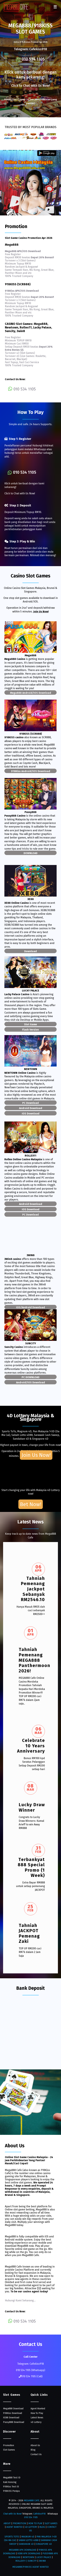 This screenshot has height=2576, width=61. Describe the element at coordinates (33, 1703) in the screenshot. I see `[READ MORE]` at that location.